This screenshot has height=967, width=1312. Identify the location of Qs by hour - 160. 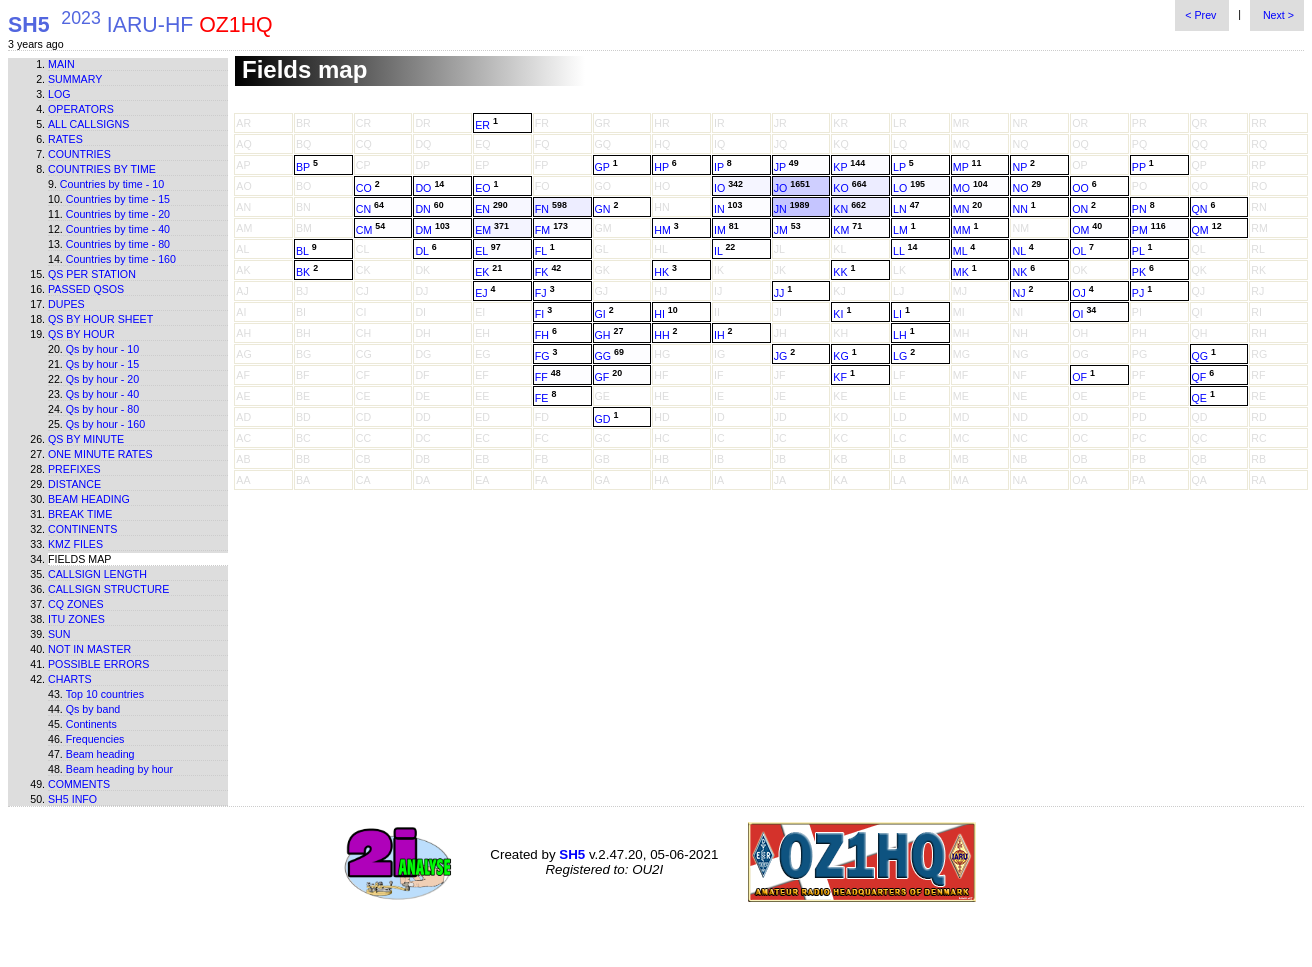
(105, 424).